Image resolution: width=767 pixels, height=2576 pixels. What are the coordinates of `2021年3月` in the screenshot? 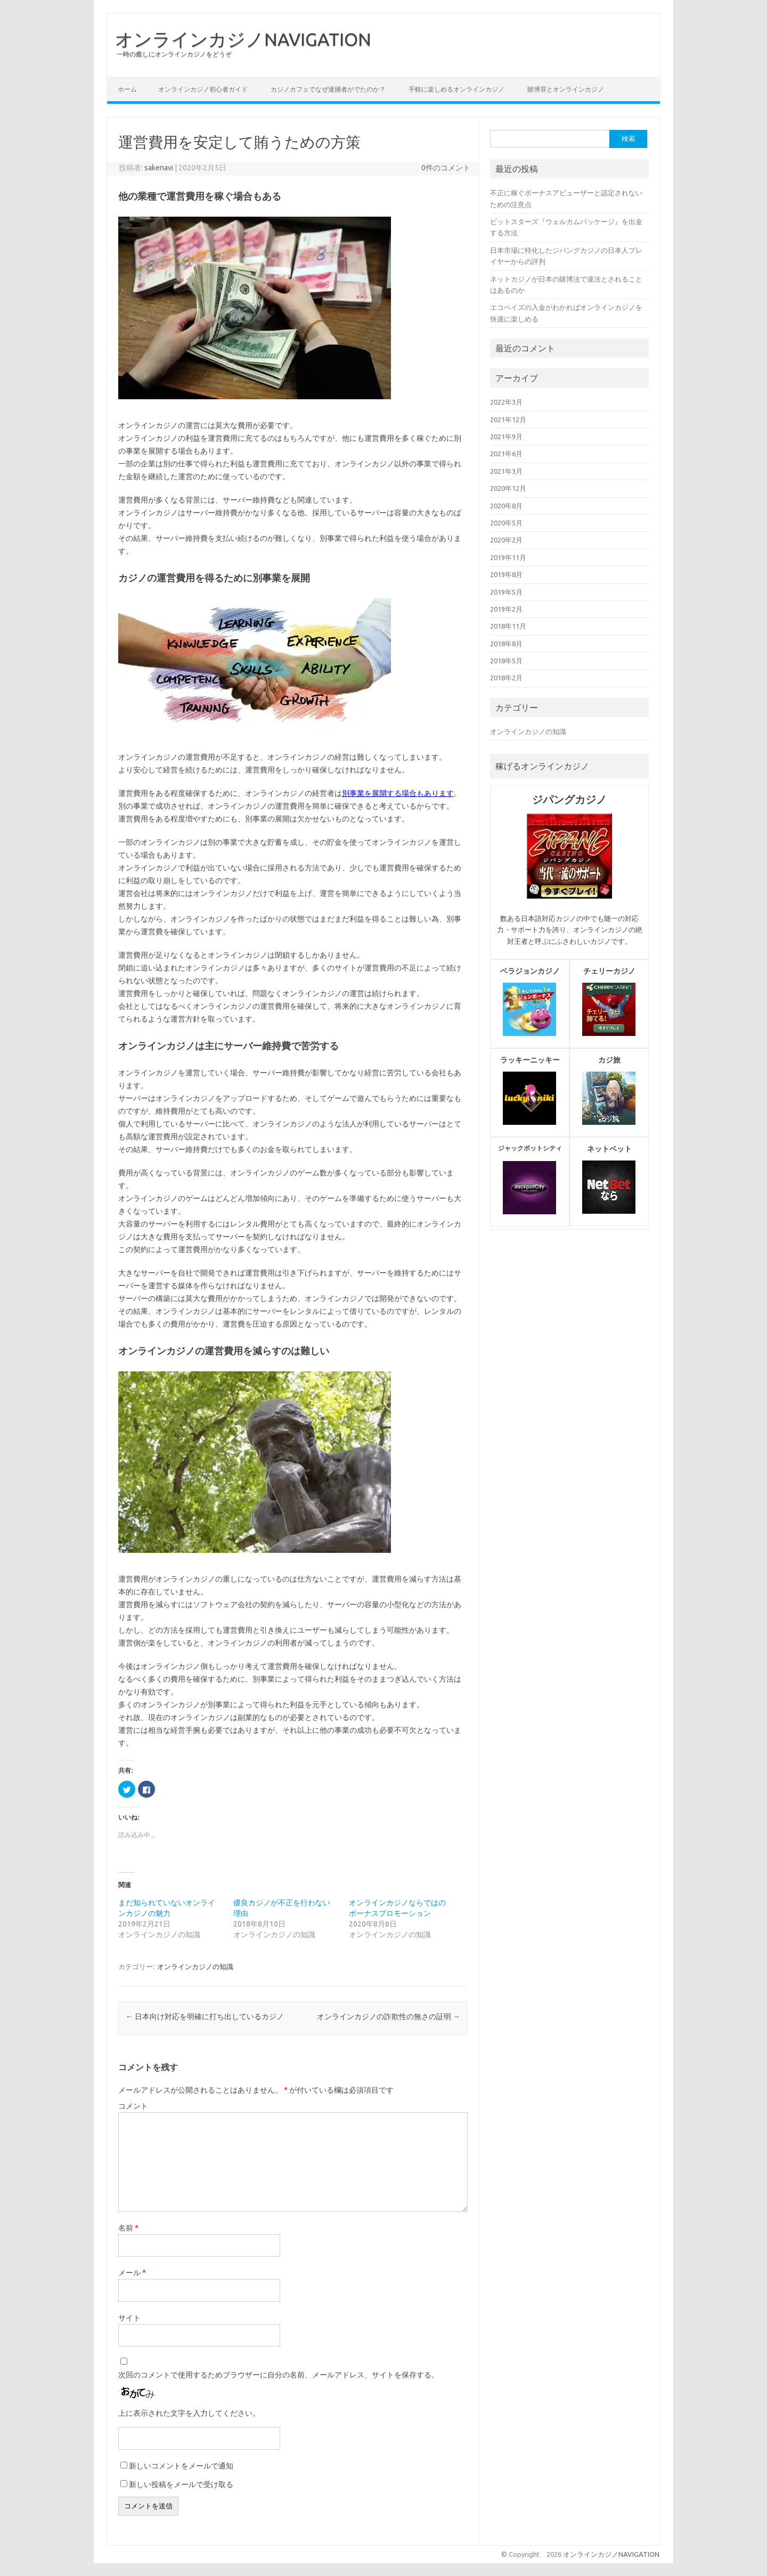 It's located at (506, 471).